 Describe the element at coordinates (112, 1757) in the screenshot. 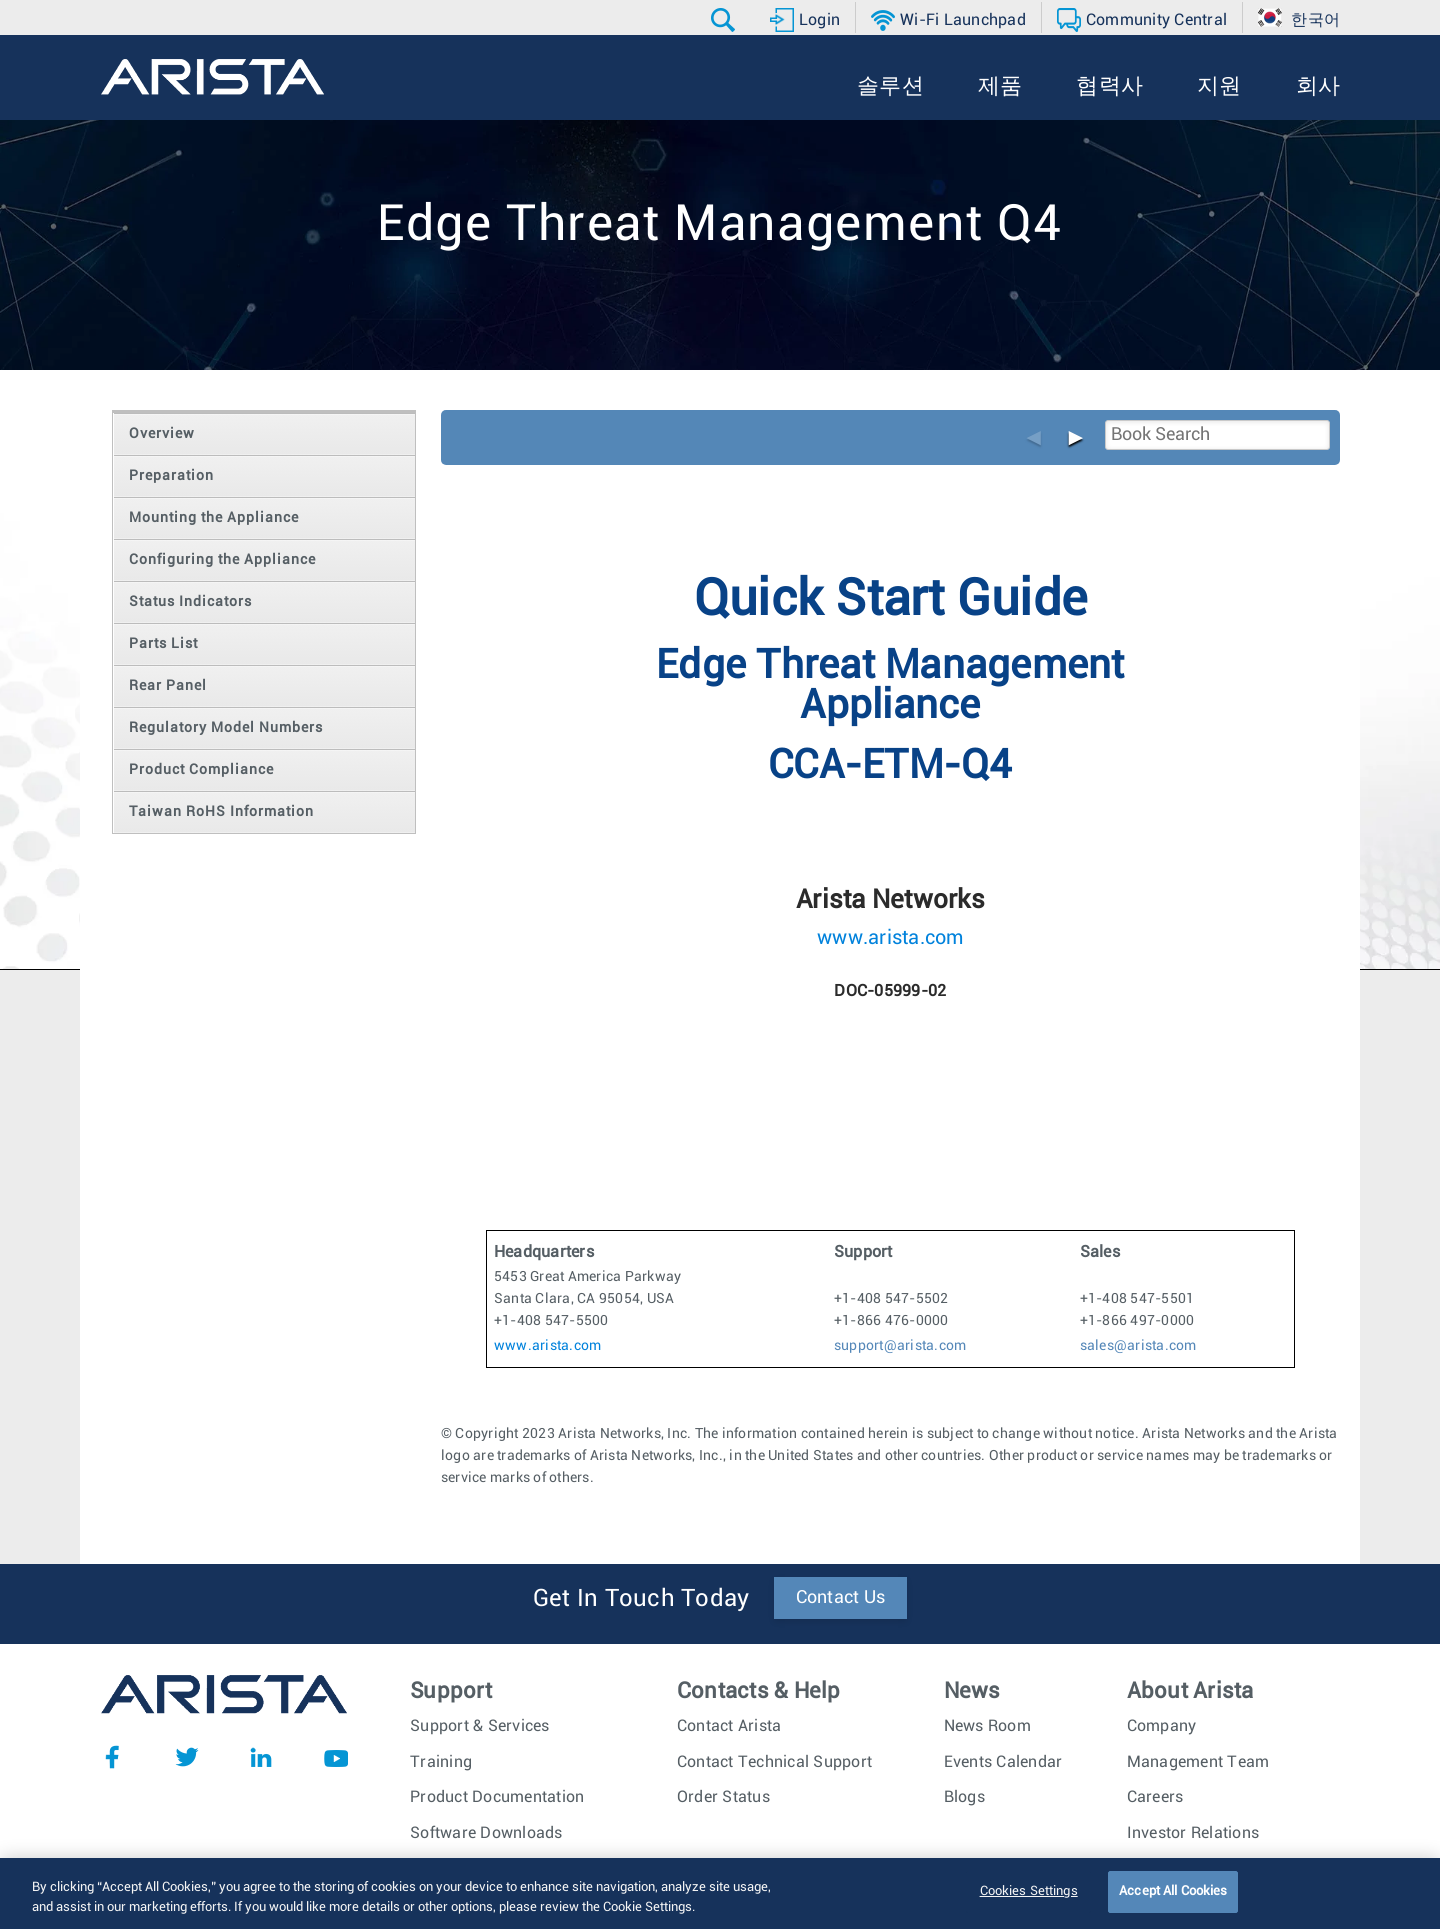

I see `Facebook` at that location.